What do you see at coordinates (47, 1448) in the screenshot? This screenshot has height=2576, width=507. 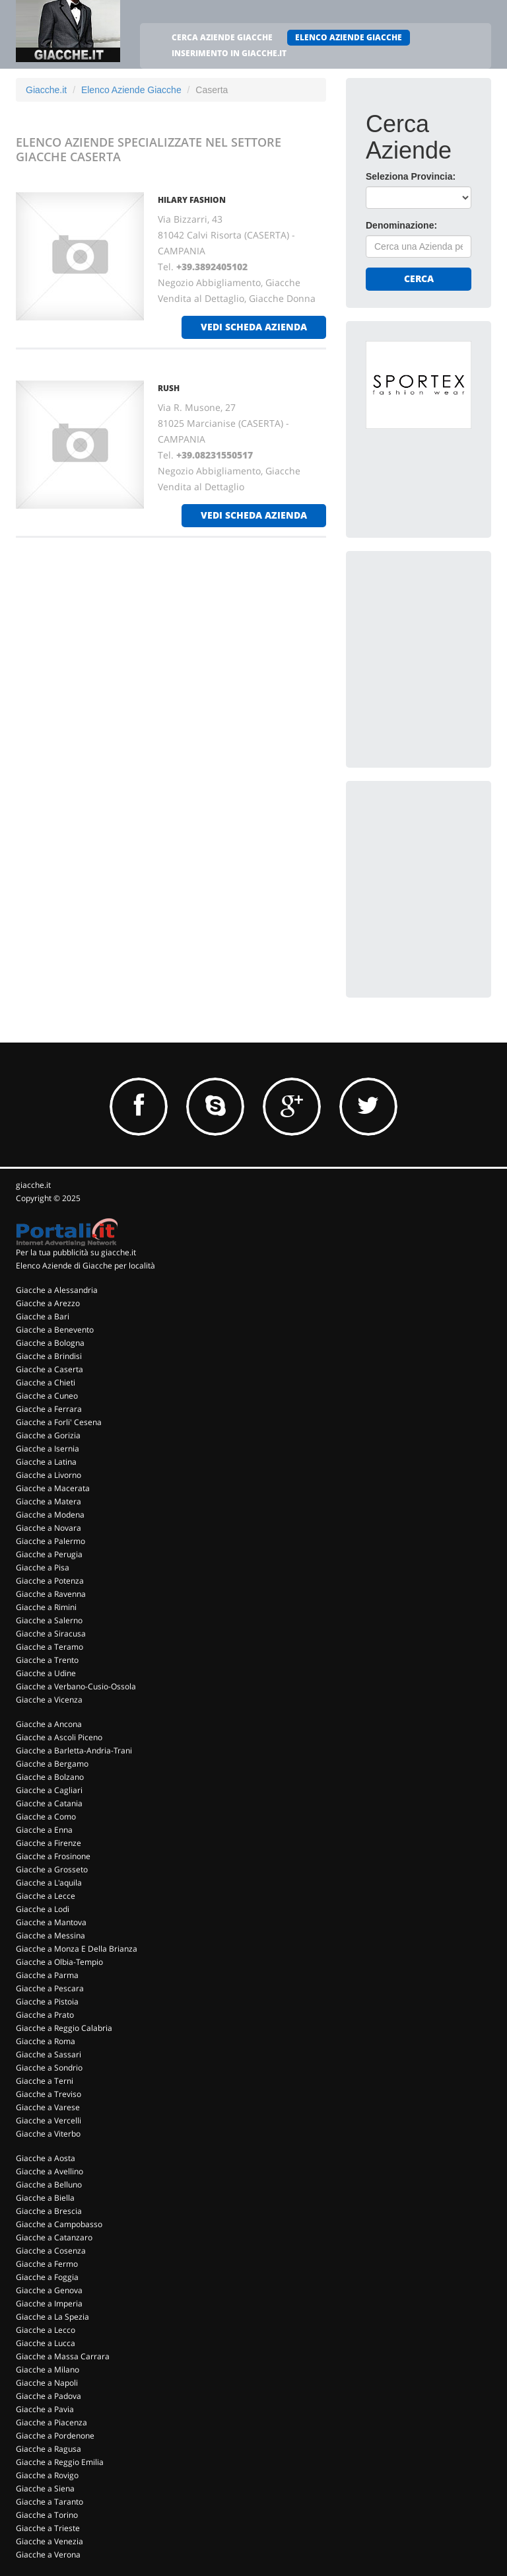 I see `Giacche a Isernia` at bounding box center [47, 1448].